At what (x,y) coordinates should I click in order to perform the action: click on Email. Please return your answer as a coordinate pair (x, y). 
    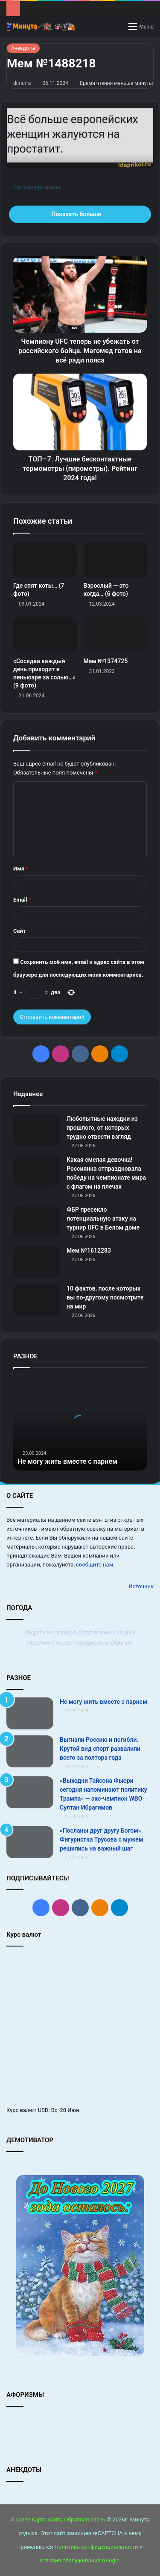
    Looking at the image, I should click on (22, 899).